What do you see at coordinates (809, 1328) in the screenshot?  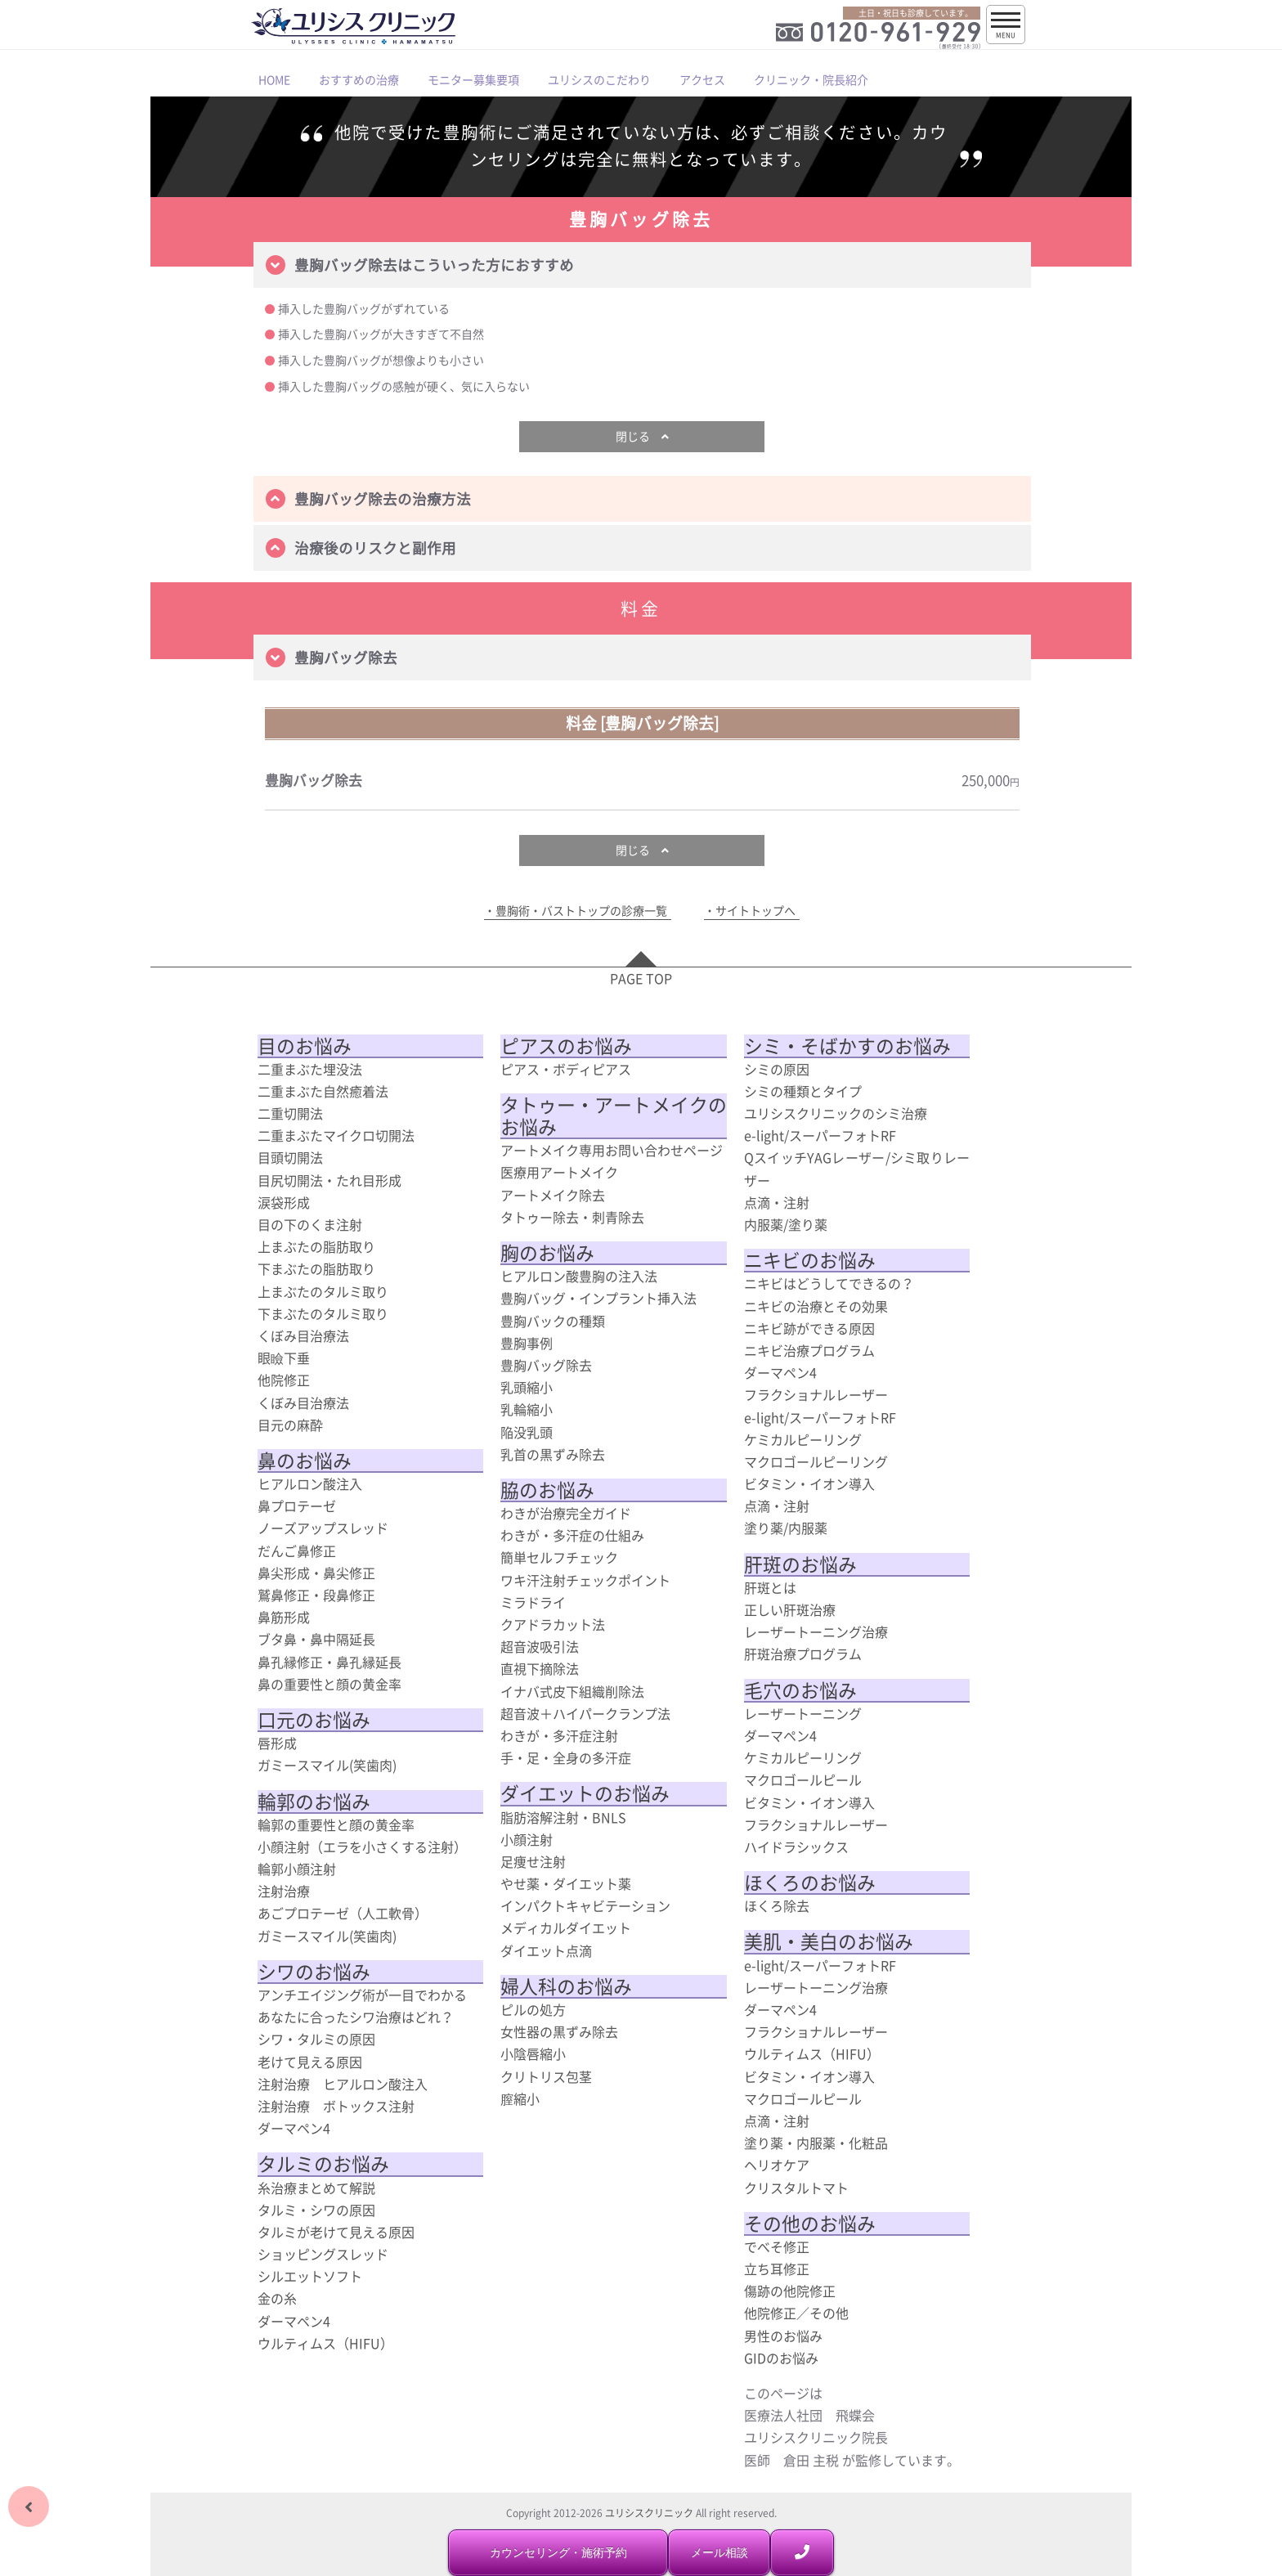 I see `ニキビ跡ができる原因` at bounding box center [809, 1328].